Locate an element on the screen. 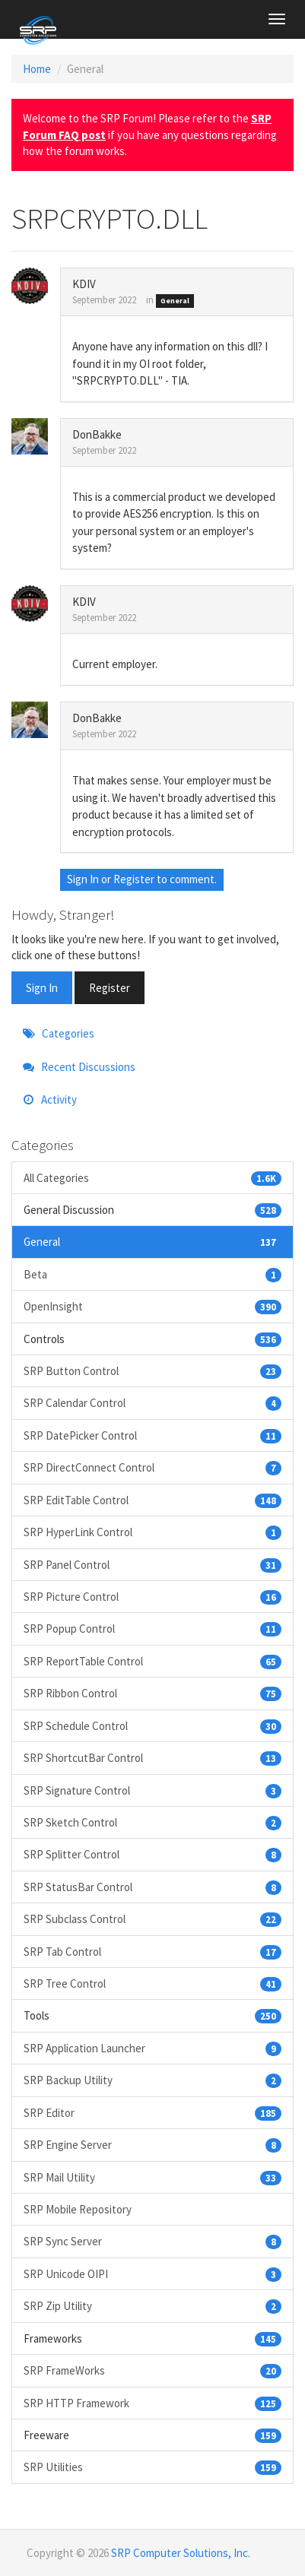 Image resolution: width=305 pixels, height=2576 pixels. Recent Discussions is located at coordinates (79, 1067).